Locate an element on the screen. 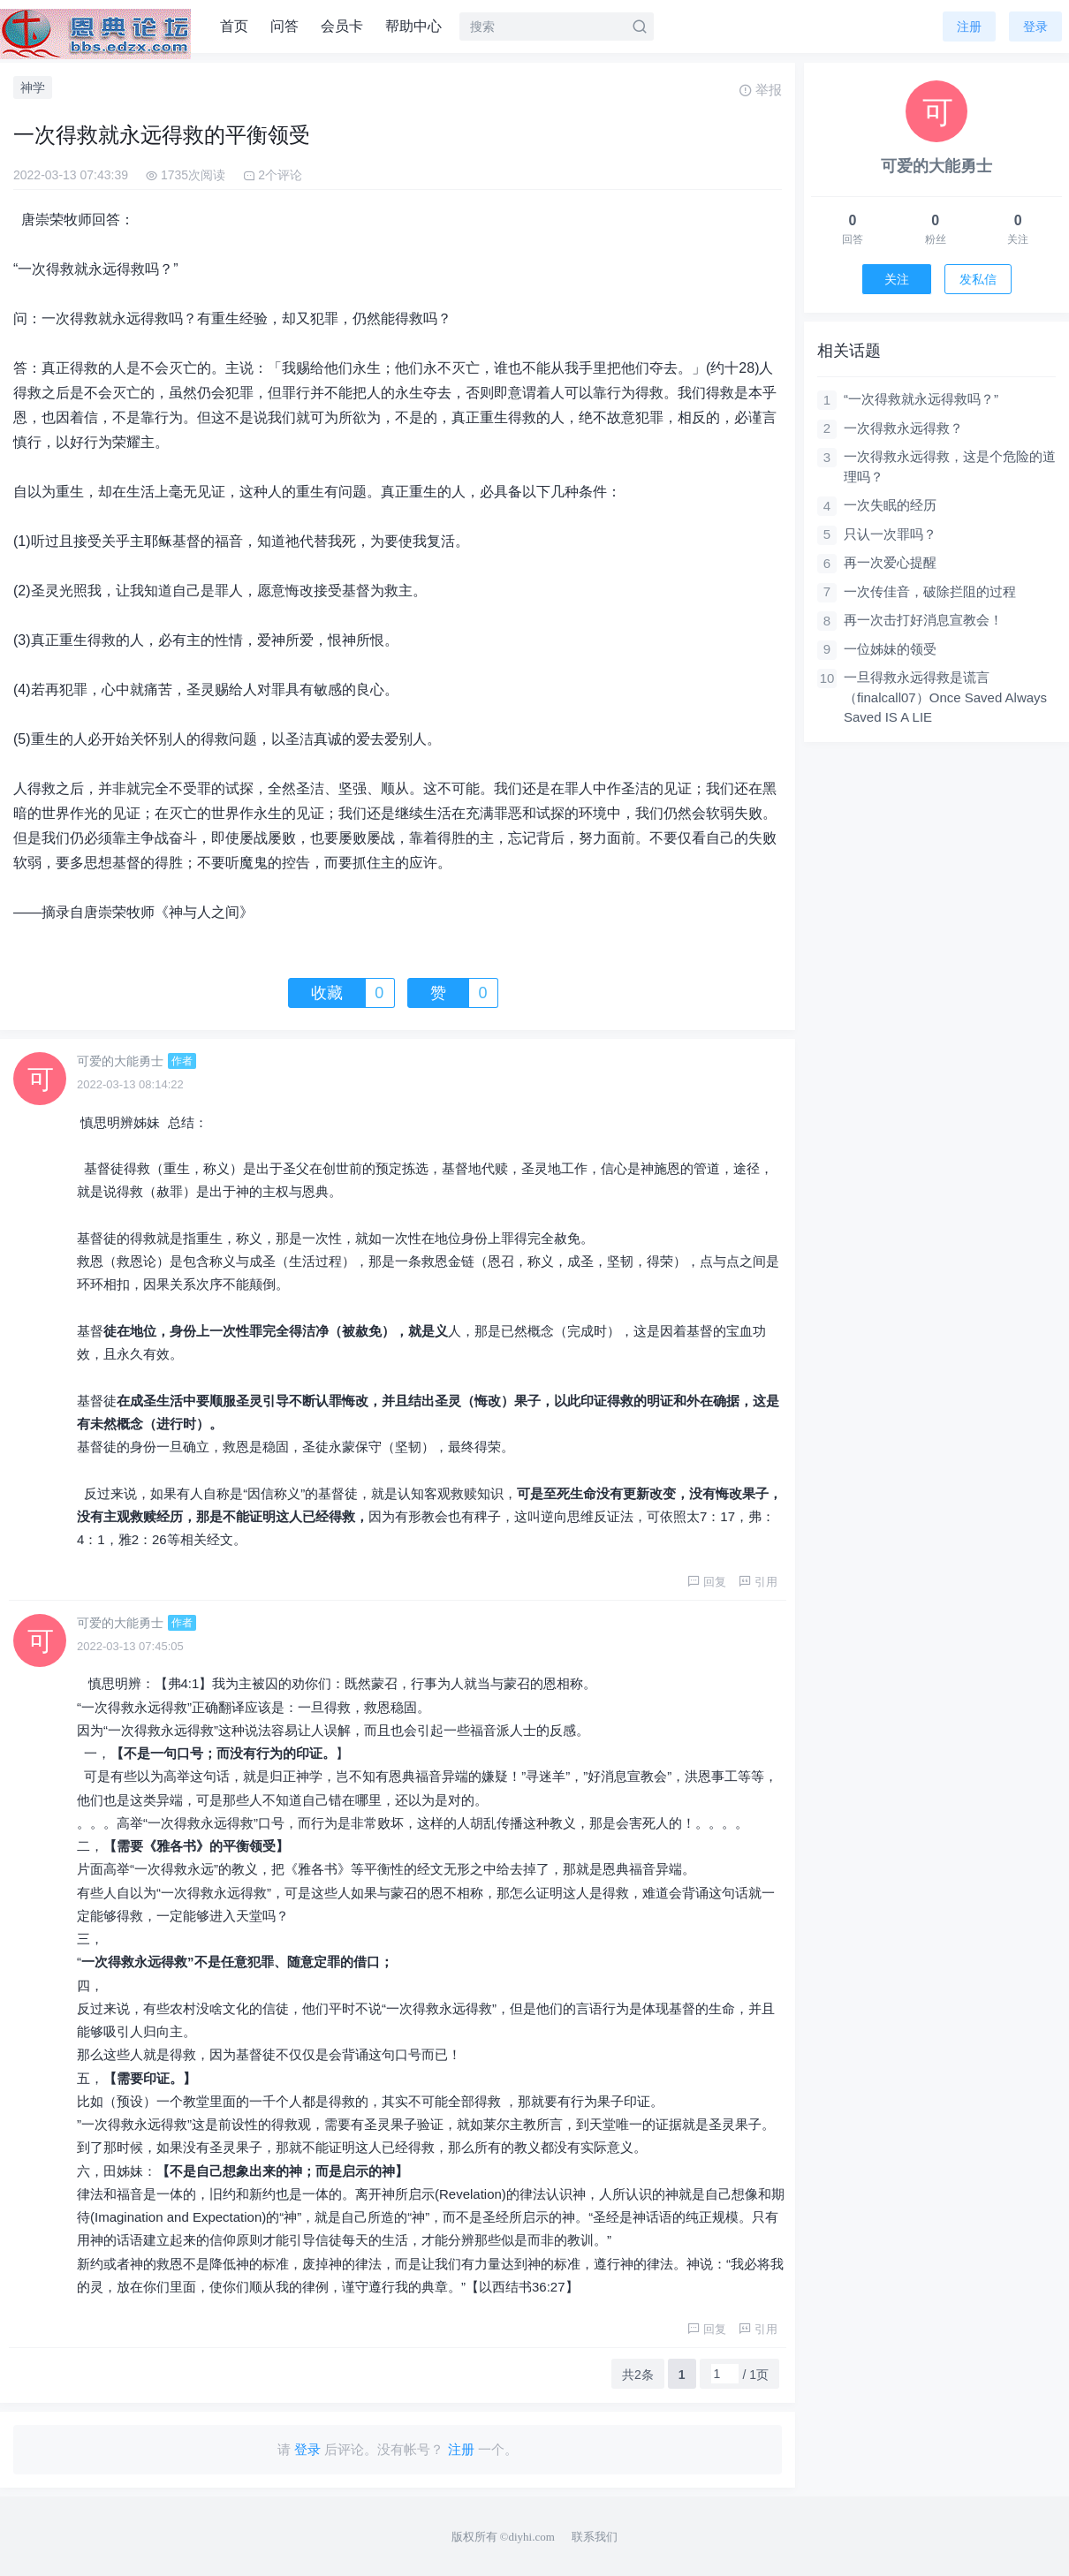  关注 is located at coordinates (896, 279).